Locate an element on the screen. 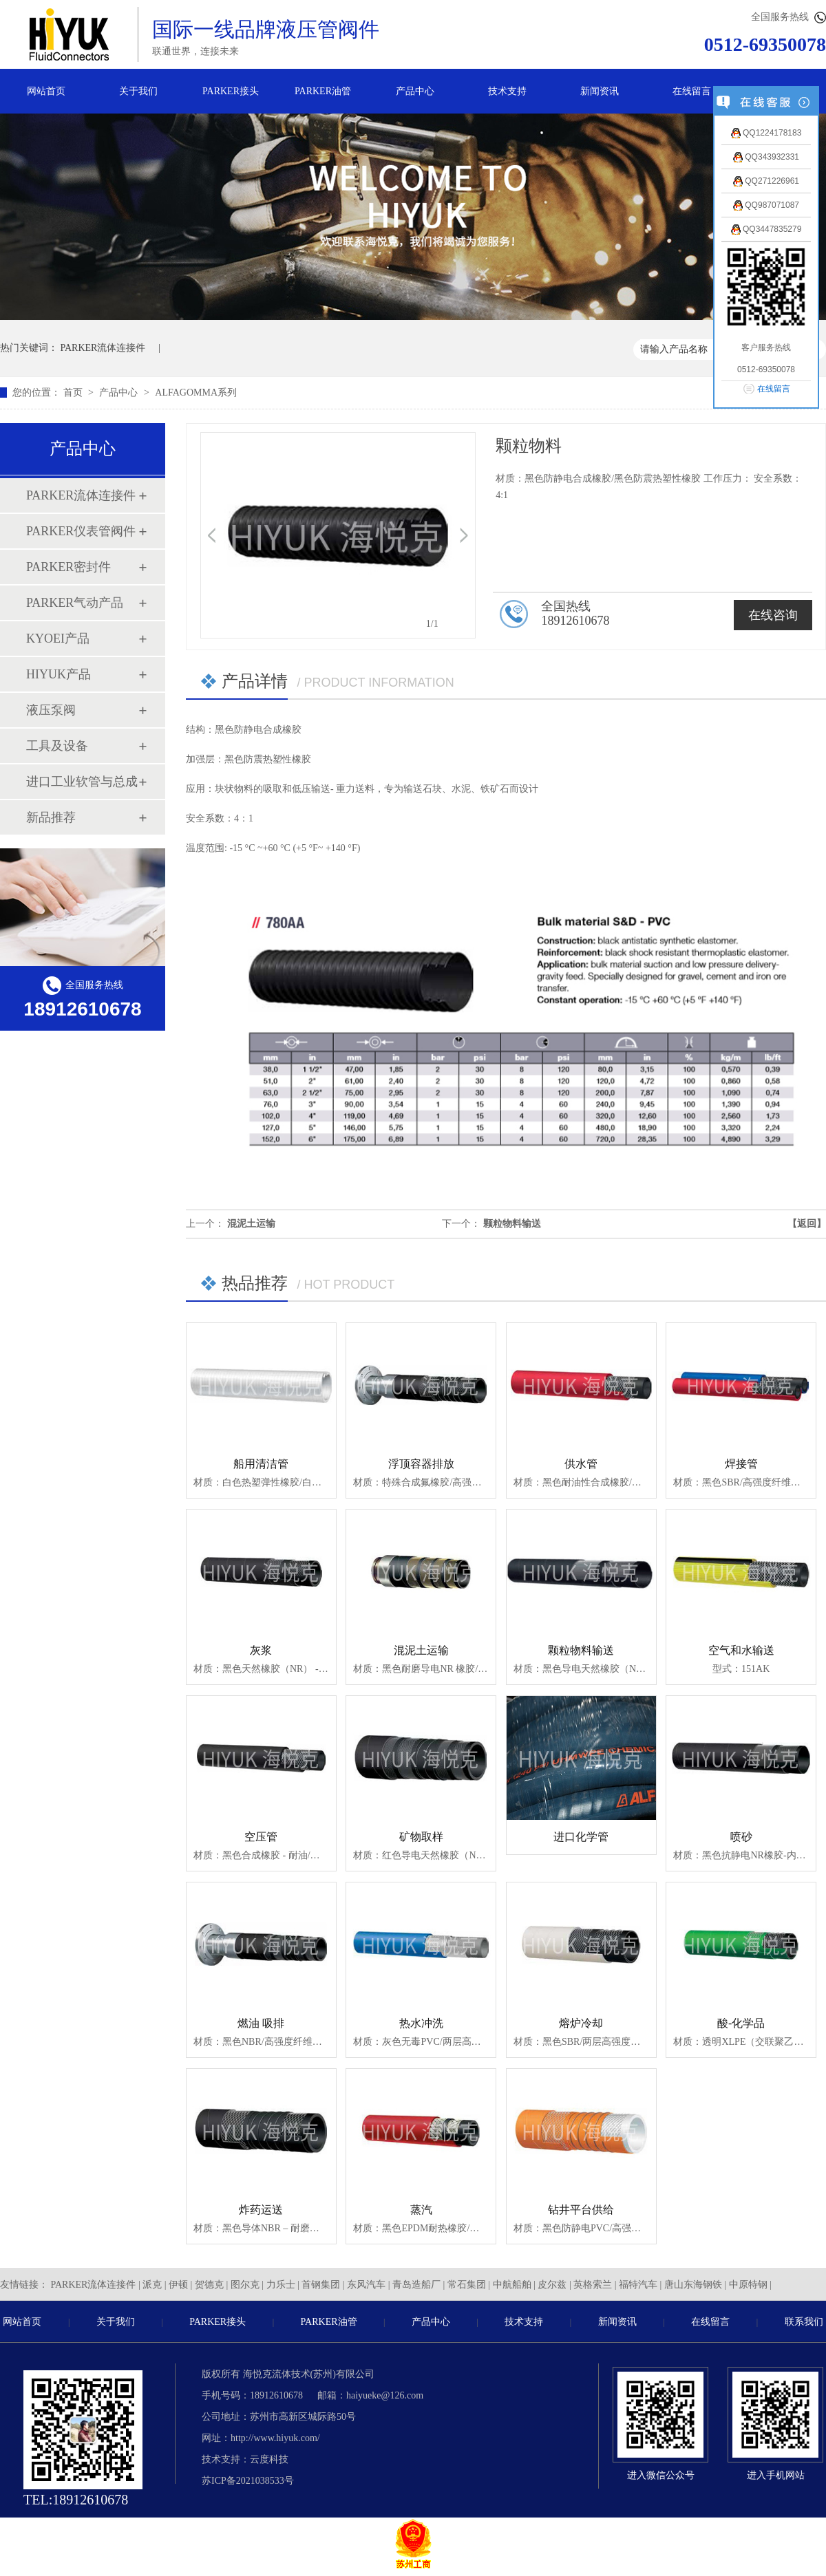  云度科技 is located at coordinates (269, 2459).